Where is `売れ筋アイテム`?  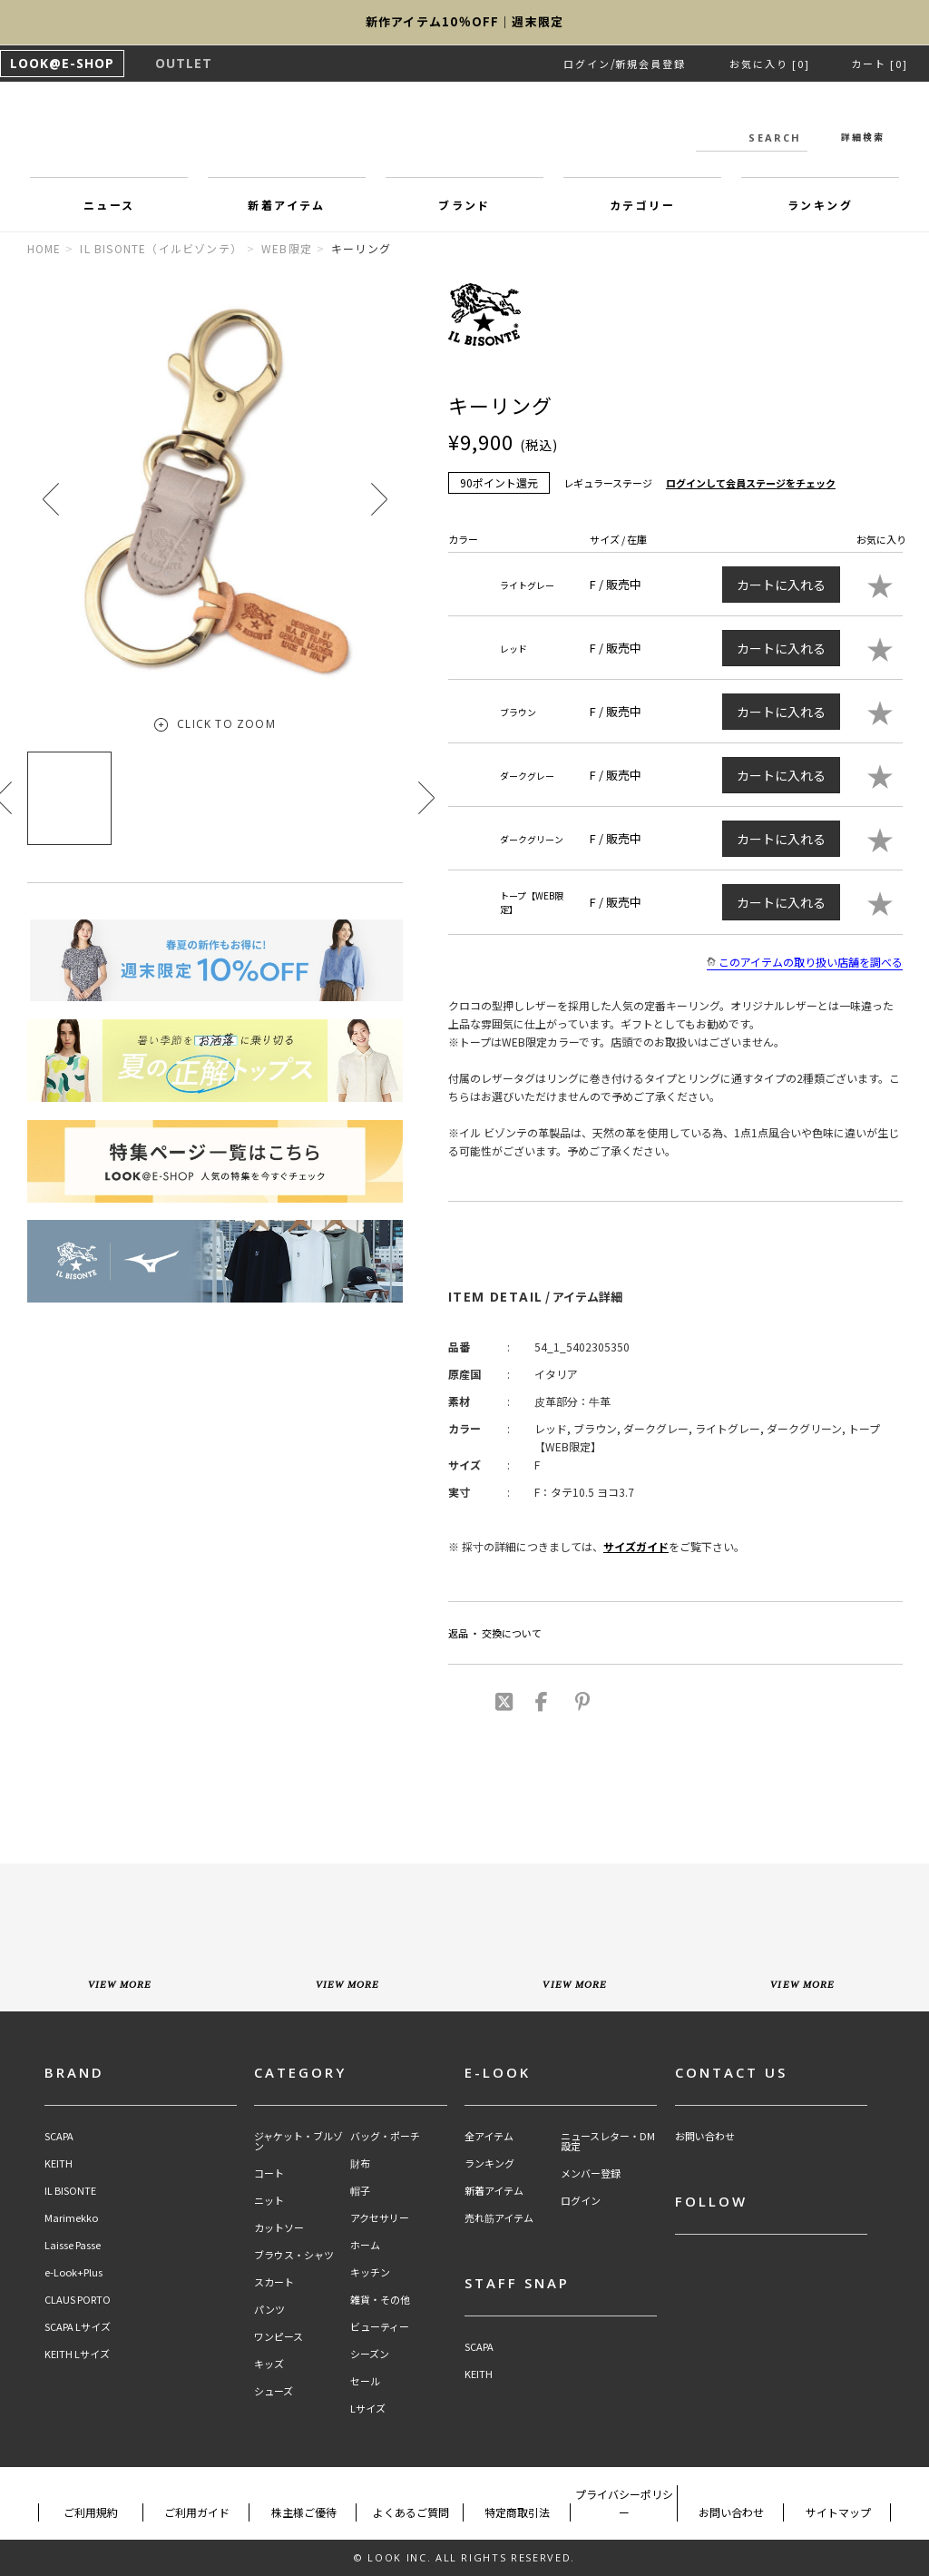
売れ筋アイテム is located at coordinates (498, 2218).